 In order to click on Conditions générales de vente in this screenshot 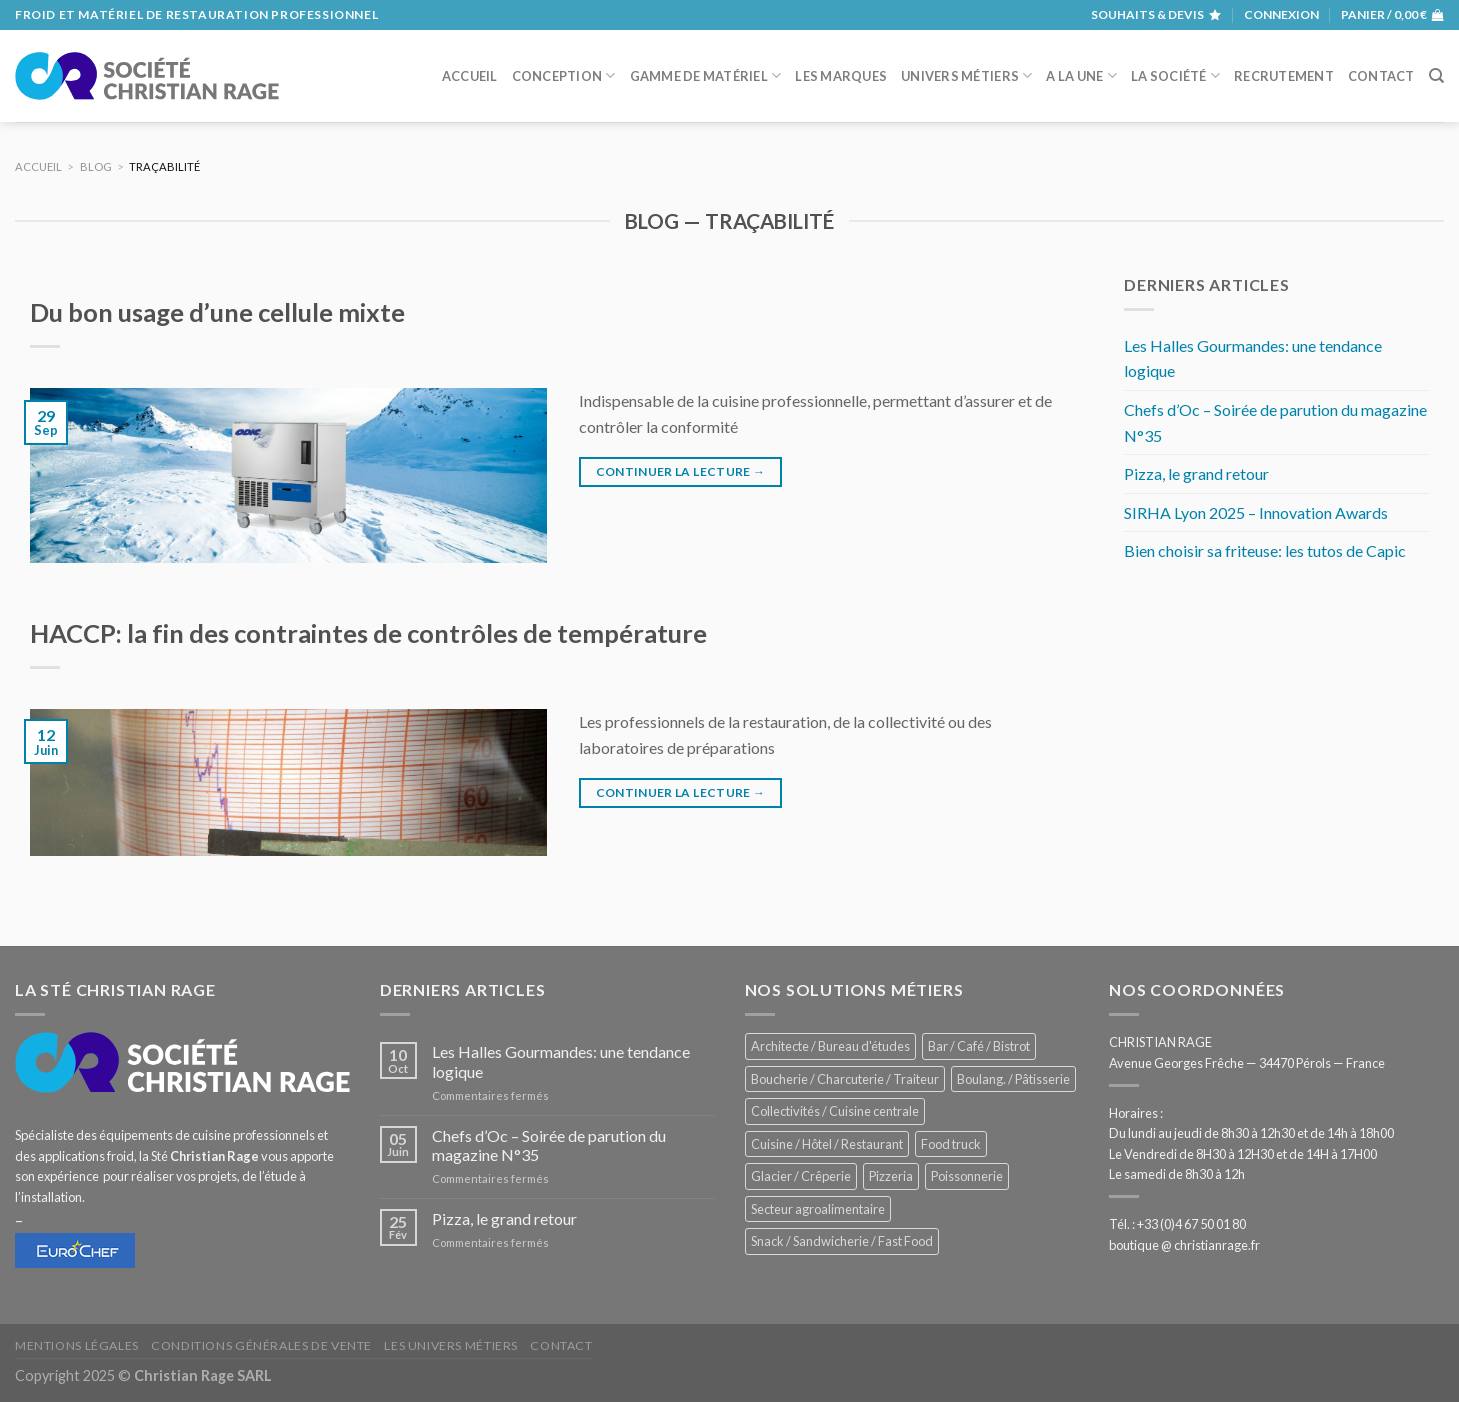, I will do `click(261, 1345)`.